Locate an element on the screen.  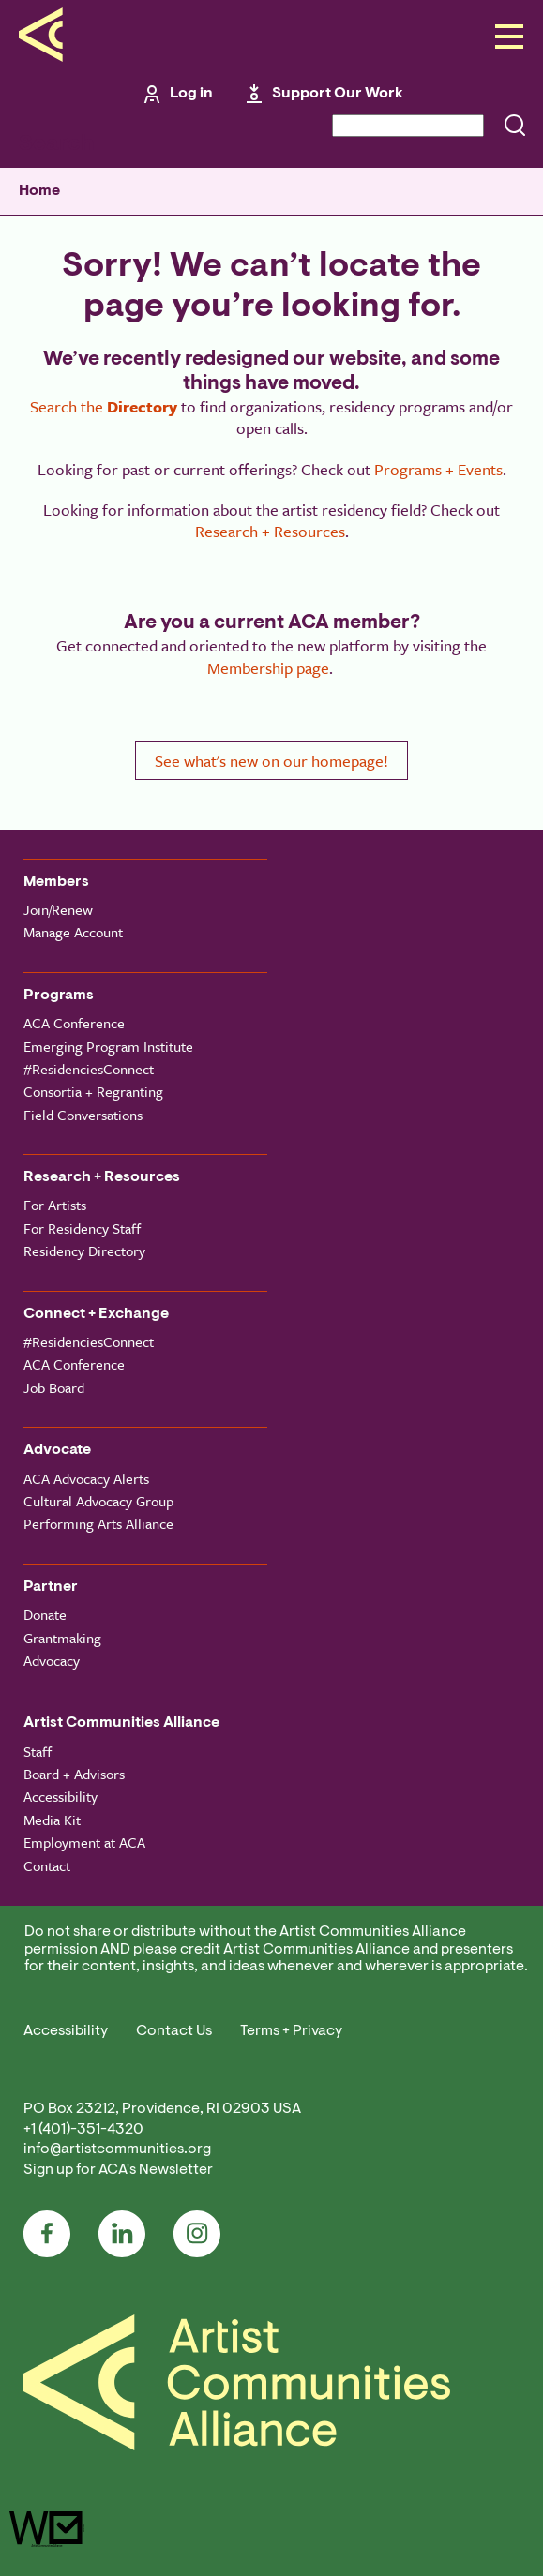
For Residency Staff is located at coordinates (82, 1228).